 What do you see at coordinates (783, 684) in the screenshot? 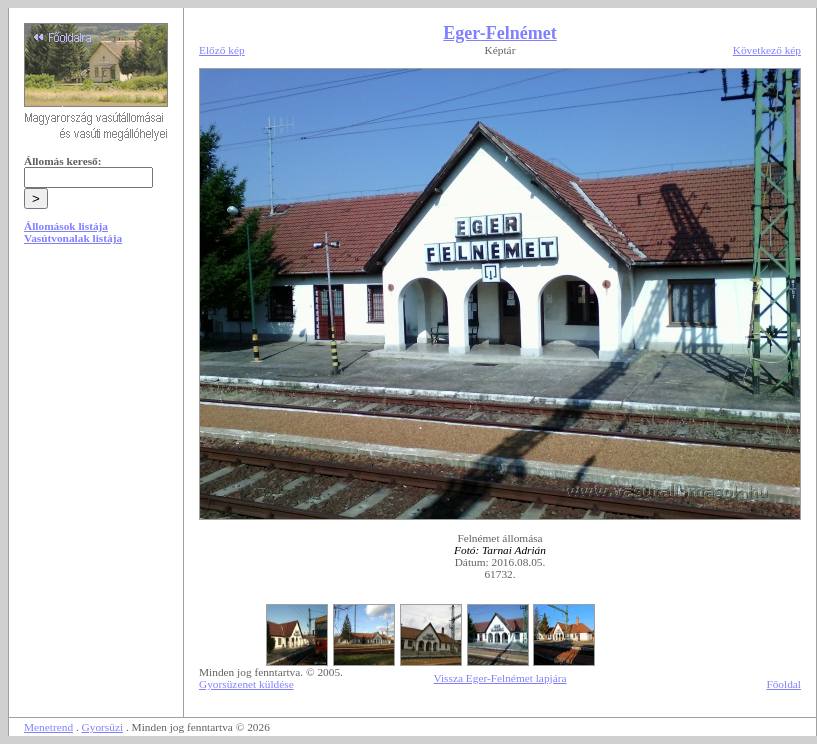
I see `Főoldal` at bounding box center [783, 684].